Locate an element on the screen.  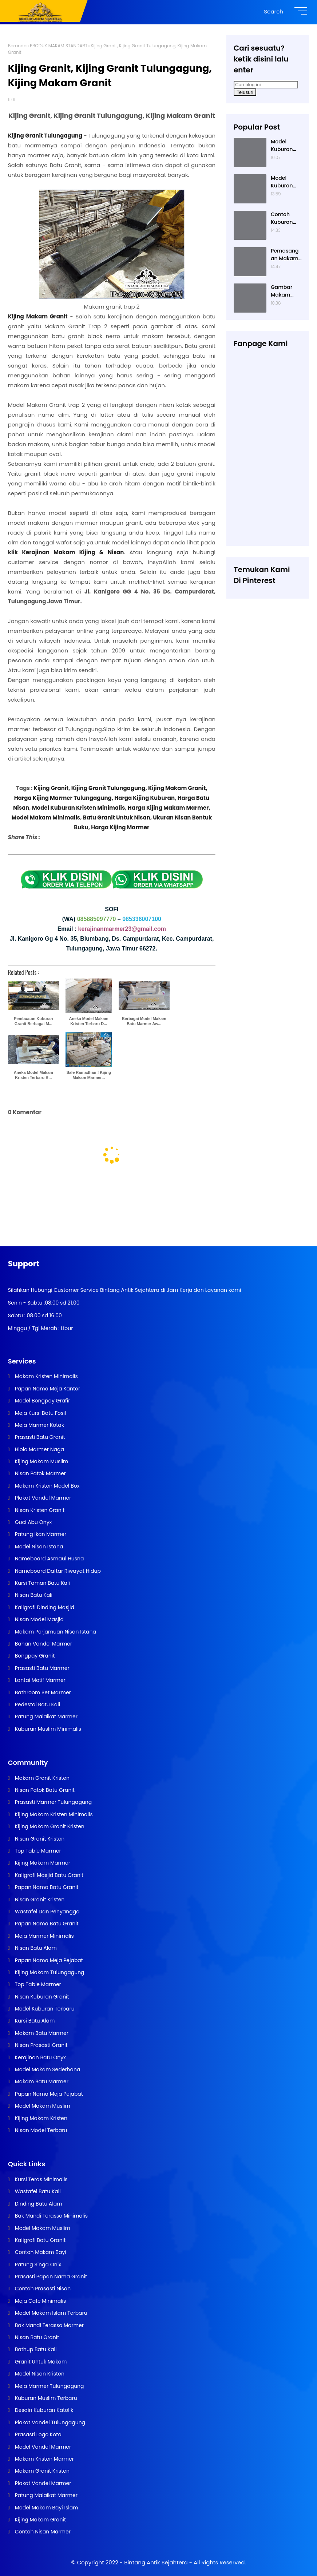
Kuburan Muslim Terbaru is located at coordinates (45, 2398).